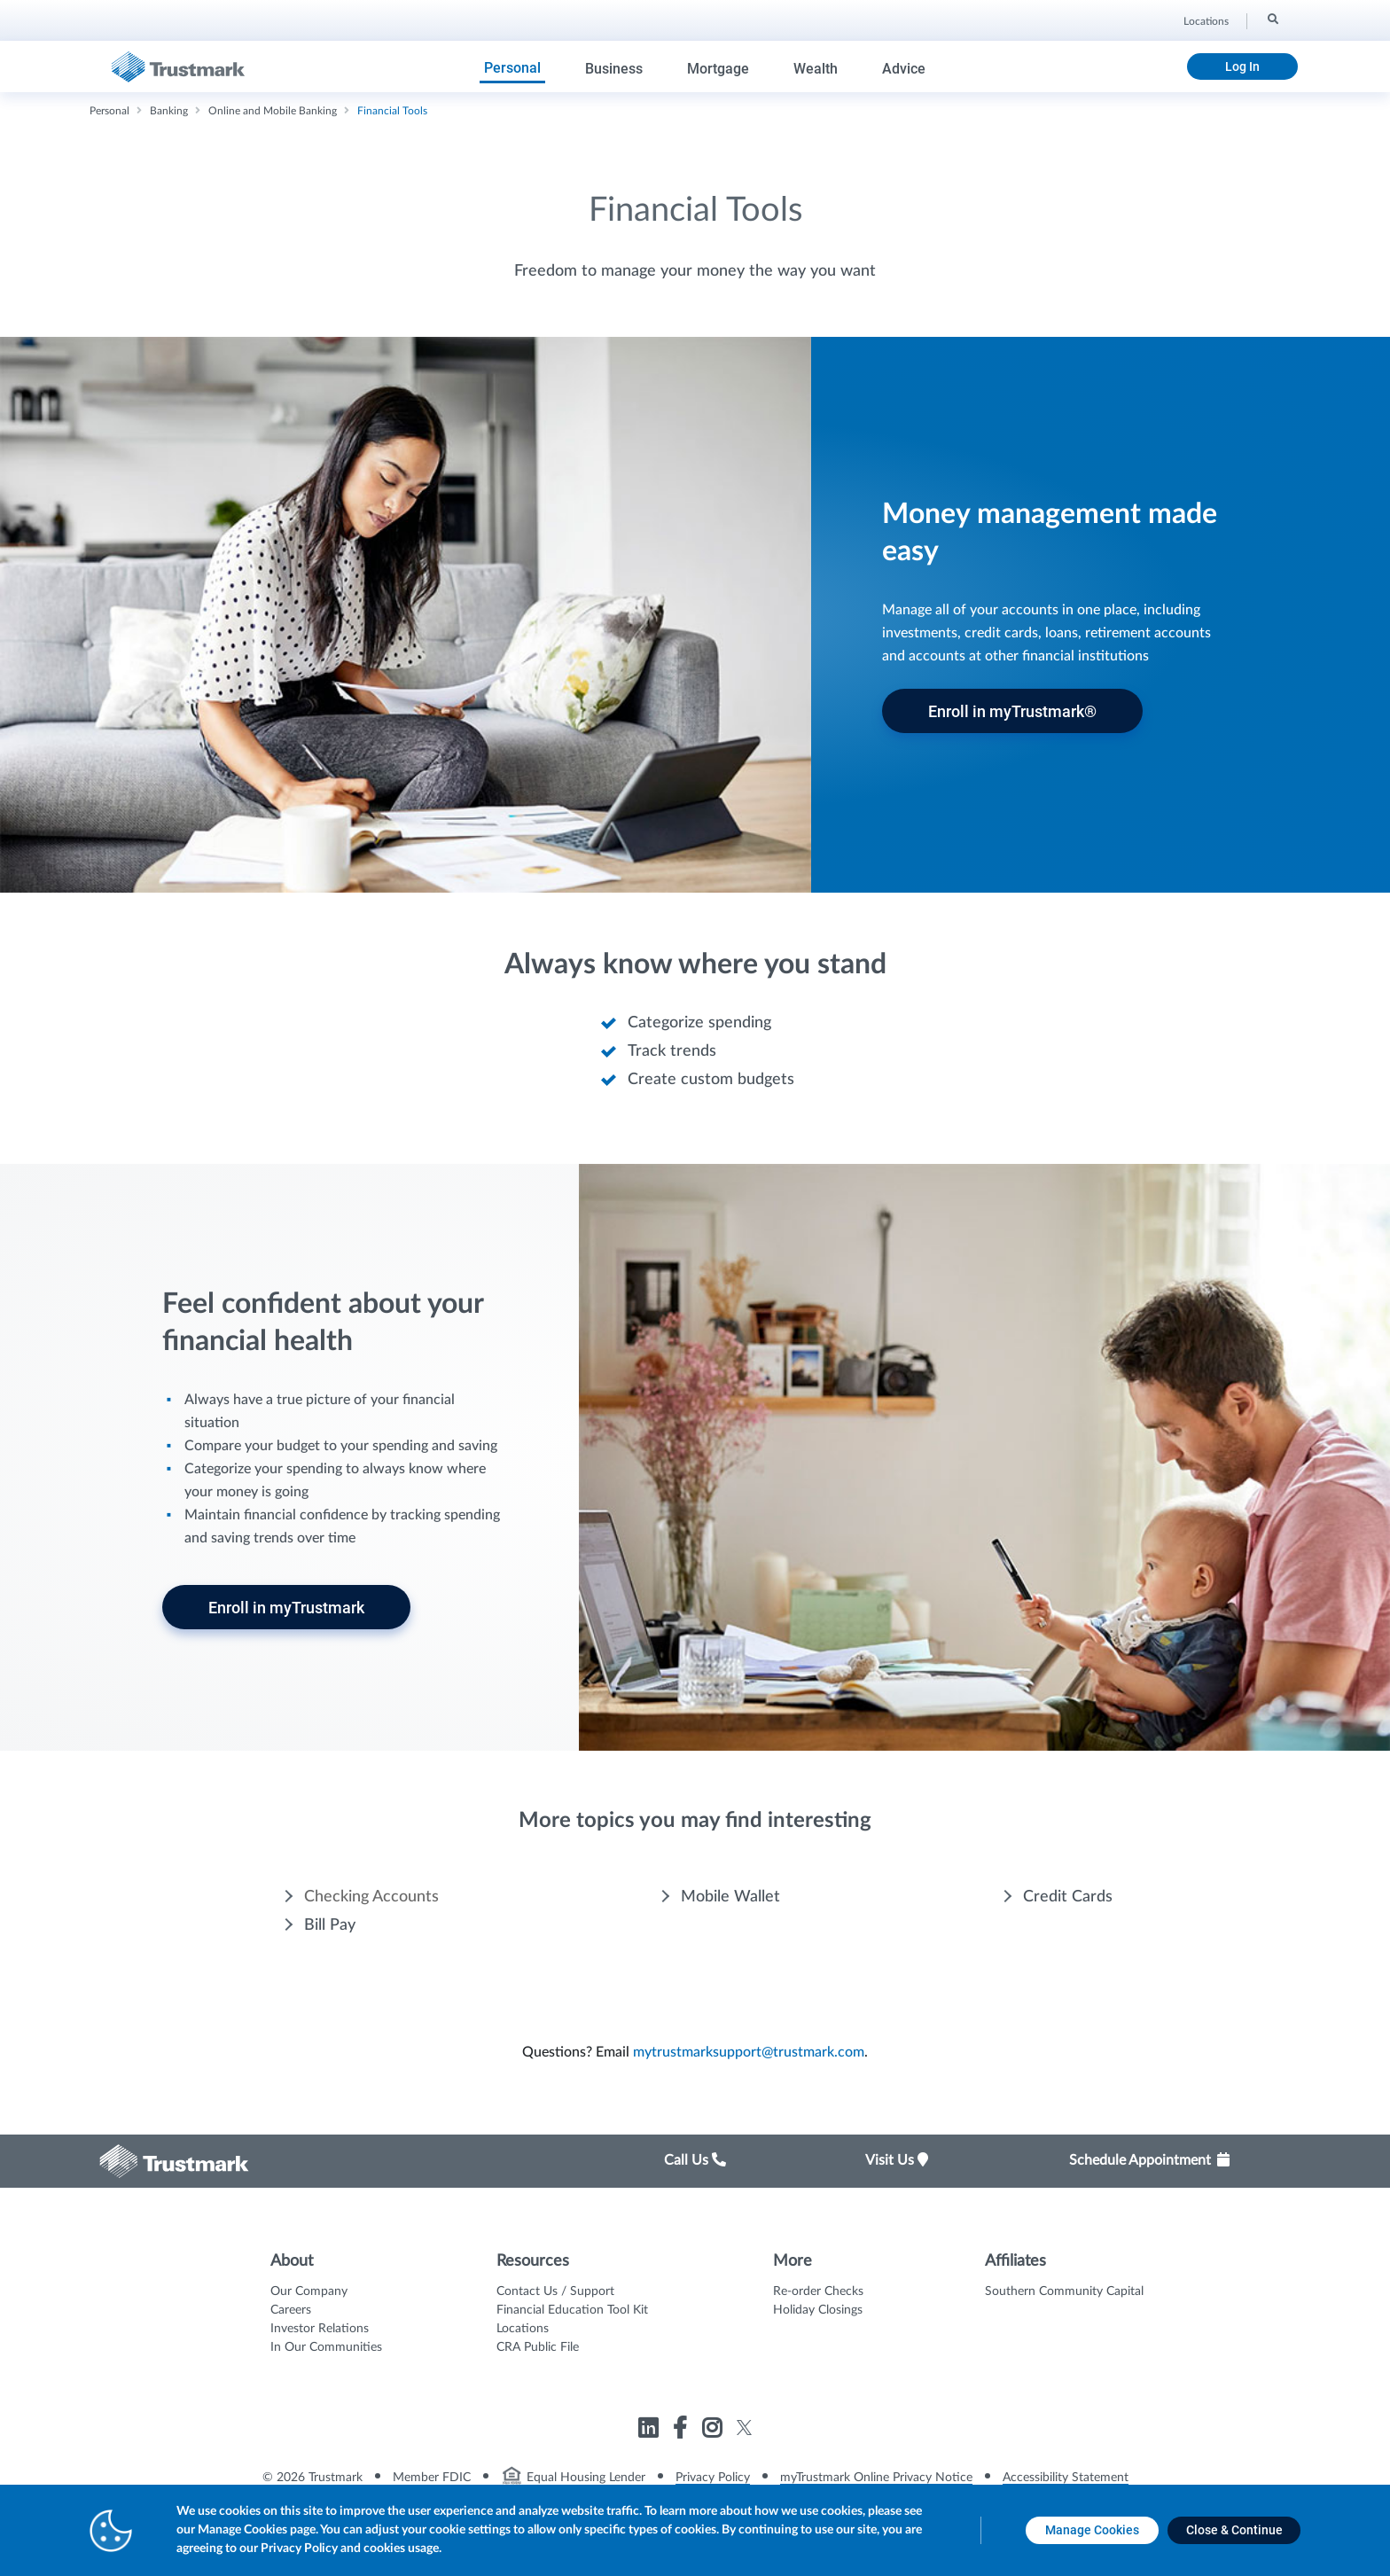 This screenshot has width=1390, height=2576. What do you see at coordinates (682, 2431) in the screenshot?
I see `[Link to Trustmark facebook-f opens in a new tab]` at bounding box center [682, 2431].